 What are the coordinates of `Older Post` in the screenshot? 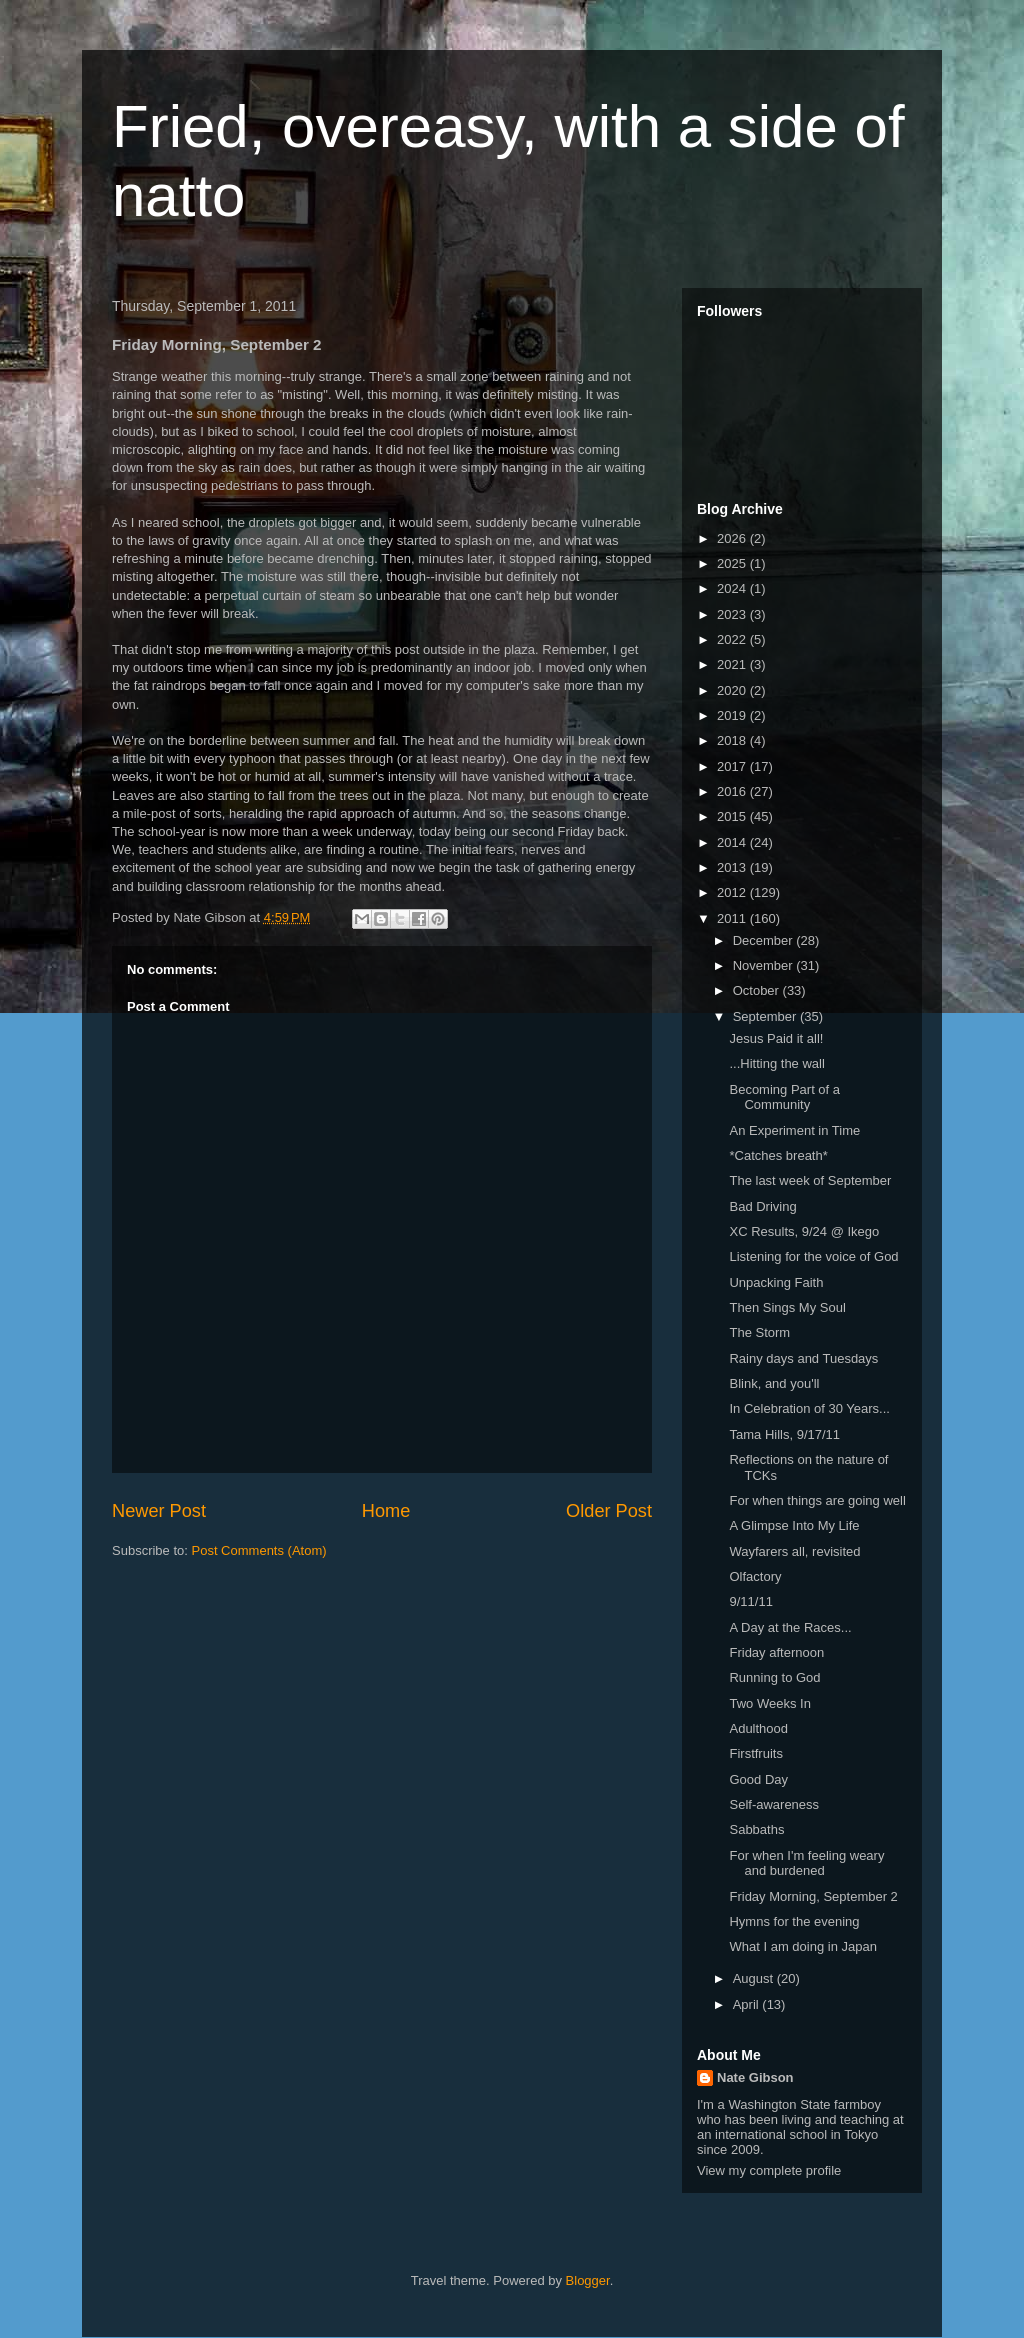 It's located at (609, 1511).